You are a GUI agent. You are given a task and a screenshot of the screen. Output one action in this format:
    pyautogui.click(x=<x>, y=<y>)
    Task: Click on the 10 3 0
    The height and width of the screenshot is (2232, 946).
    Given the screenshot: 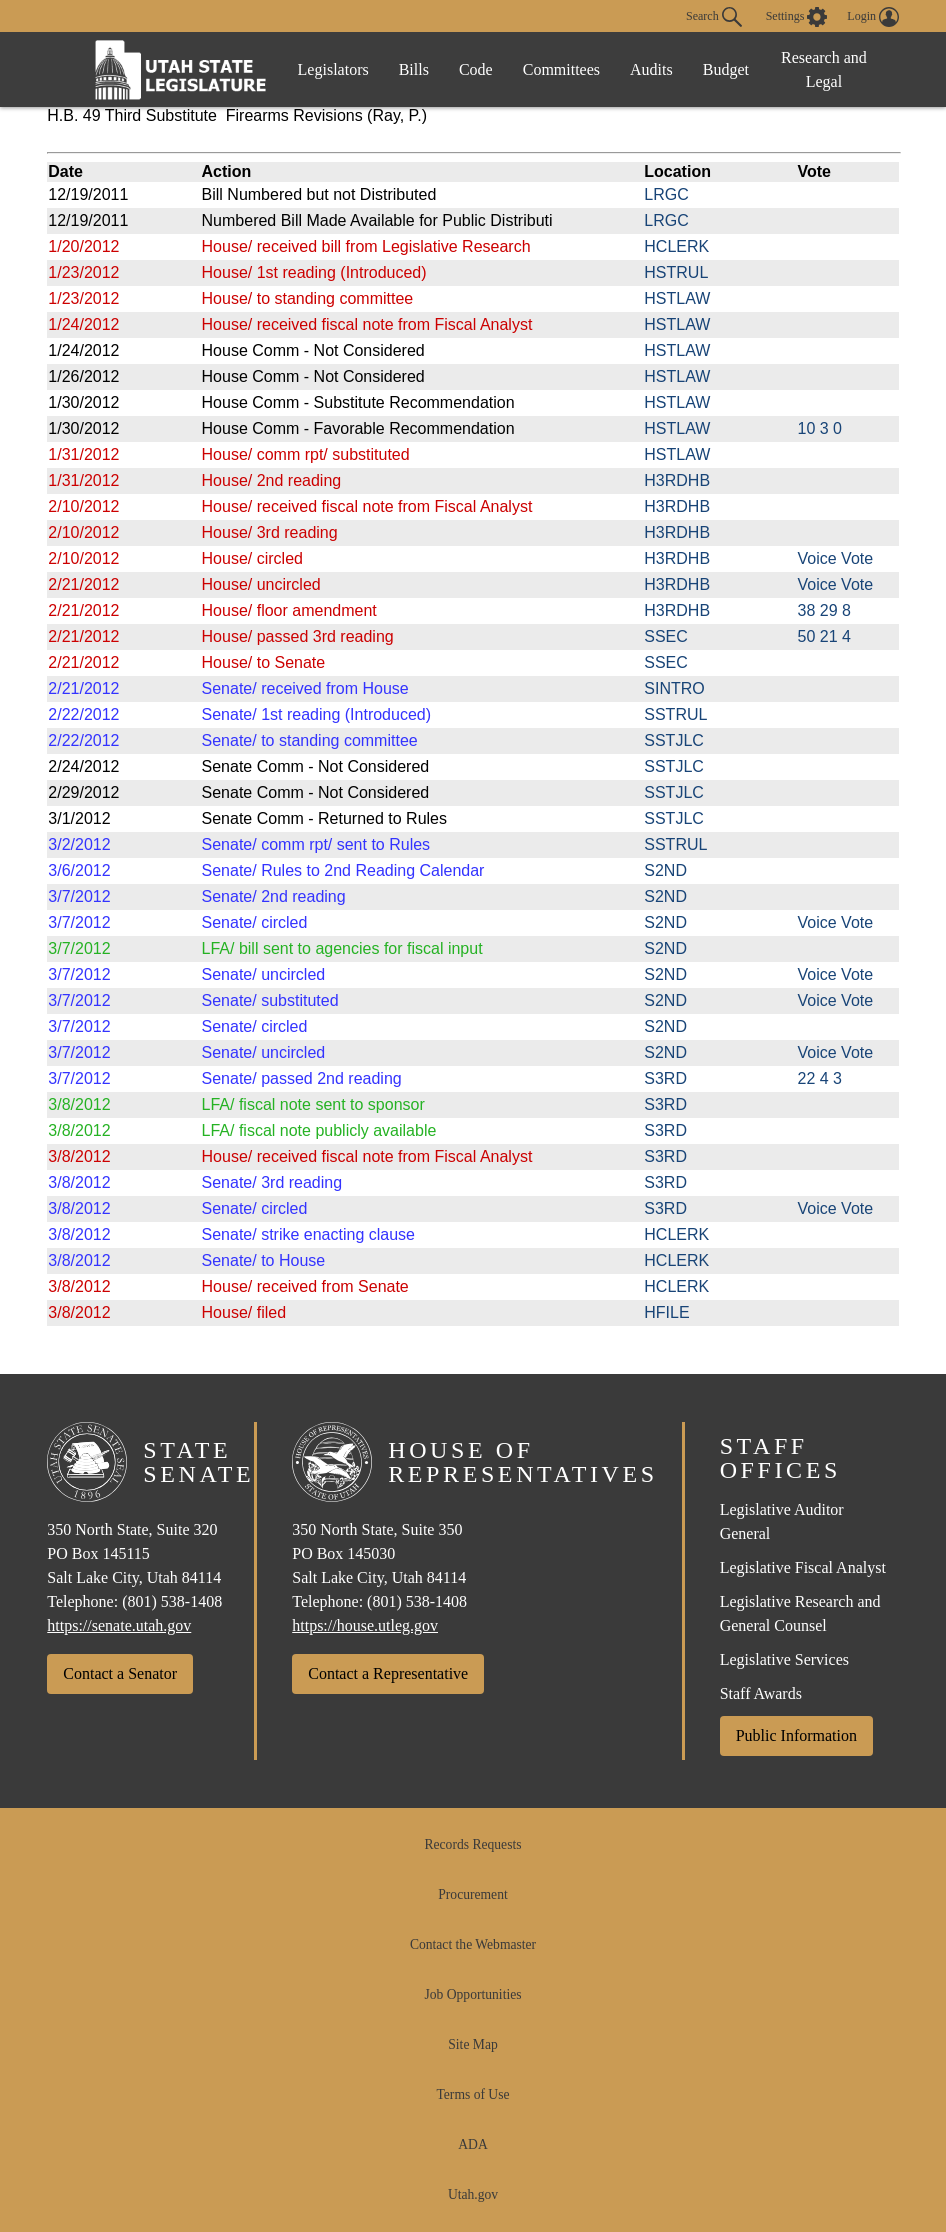 What is the action you would take?
    pyautogui.click(x=820, y=428)
    